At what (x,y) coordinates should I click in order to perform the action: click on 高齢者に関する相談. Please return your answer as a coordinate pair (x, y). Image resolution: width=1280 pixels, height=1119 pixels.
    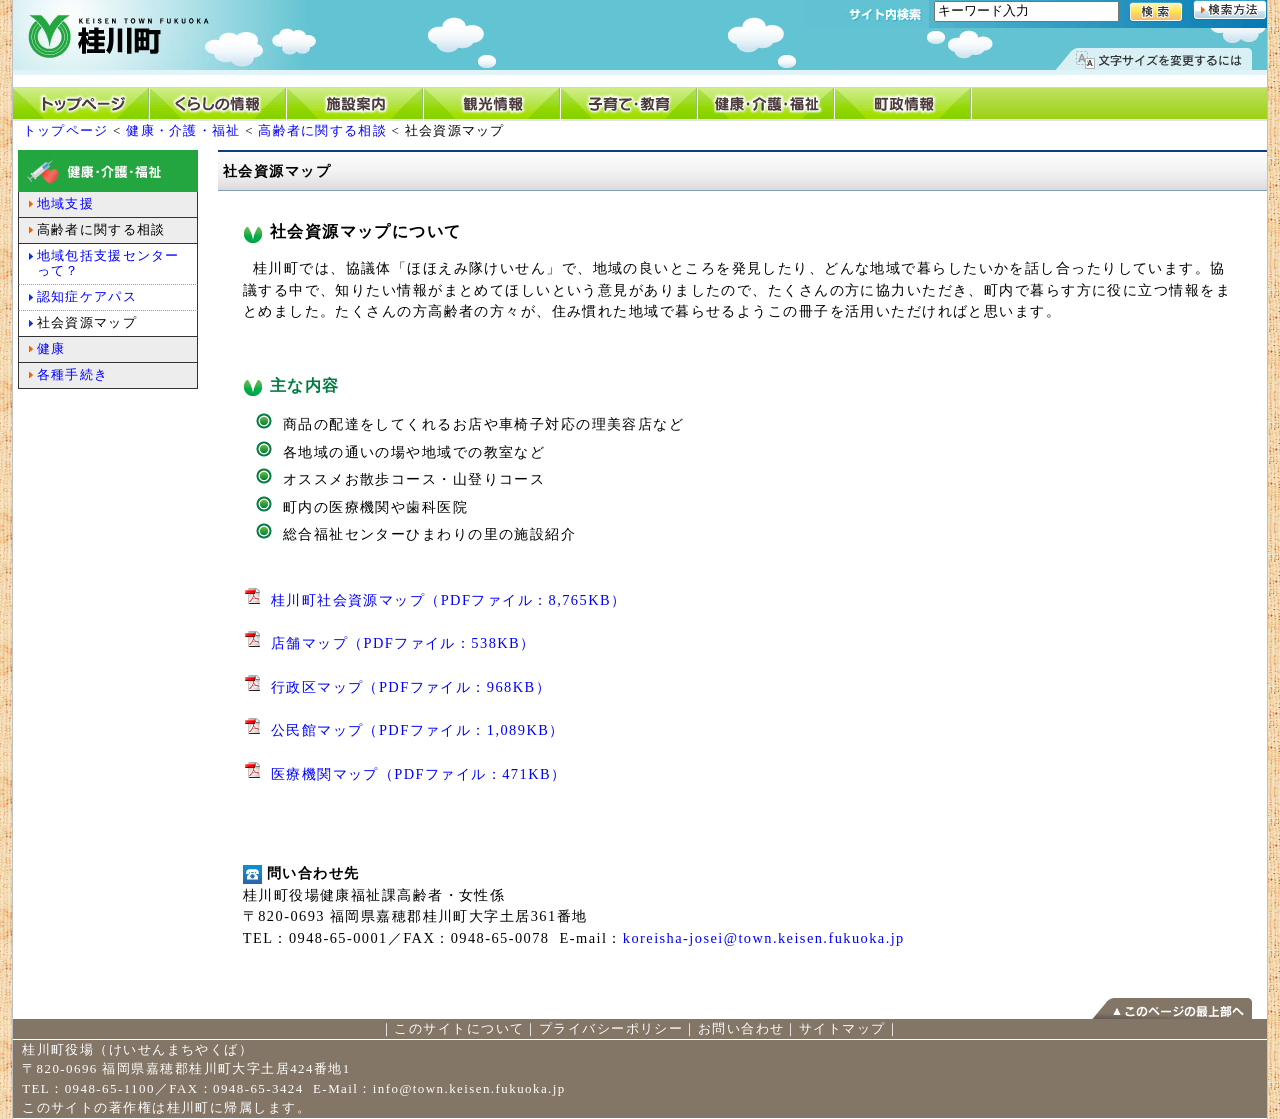
    Looking at the image, I should click on (322, 130).